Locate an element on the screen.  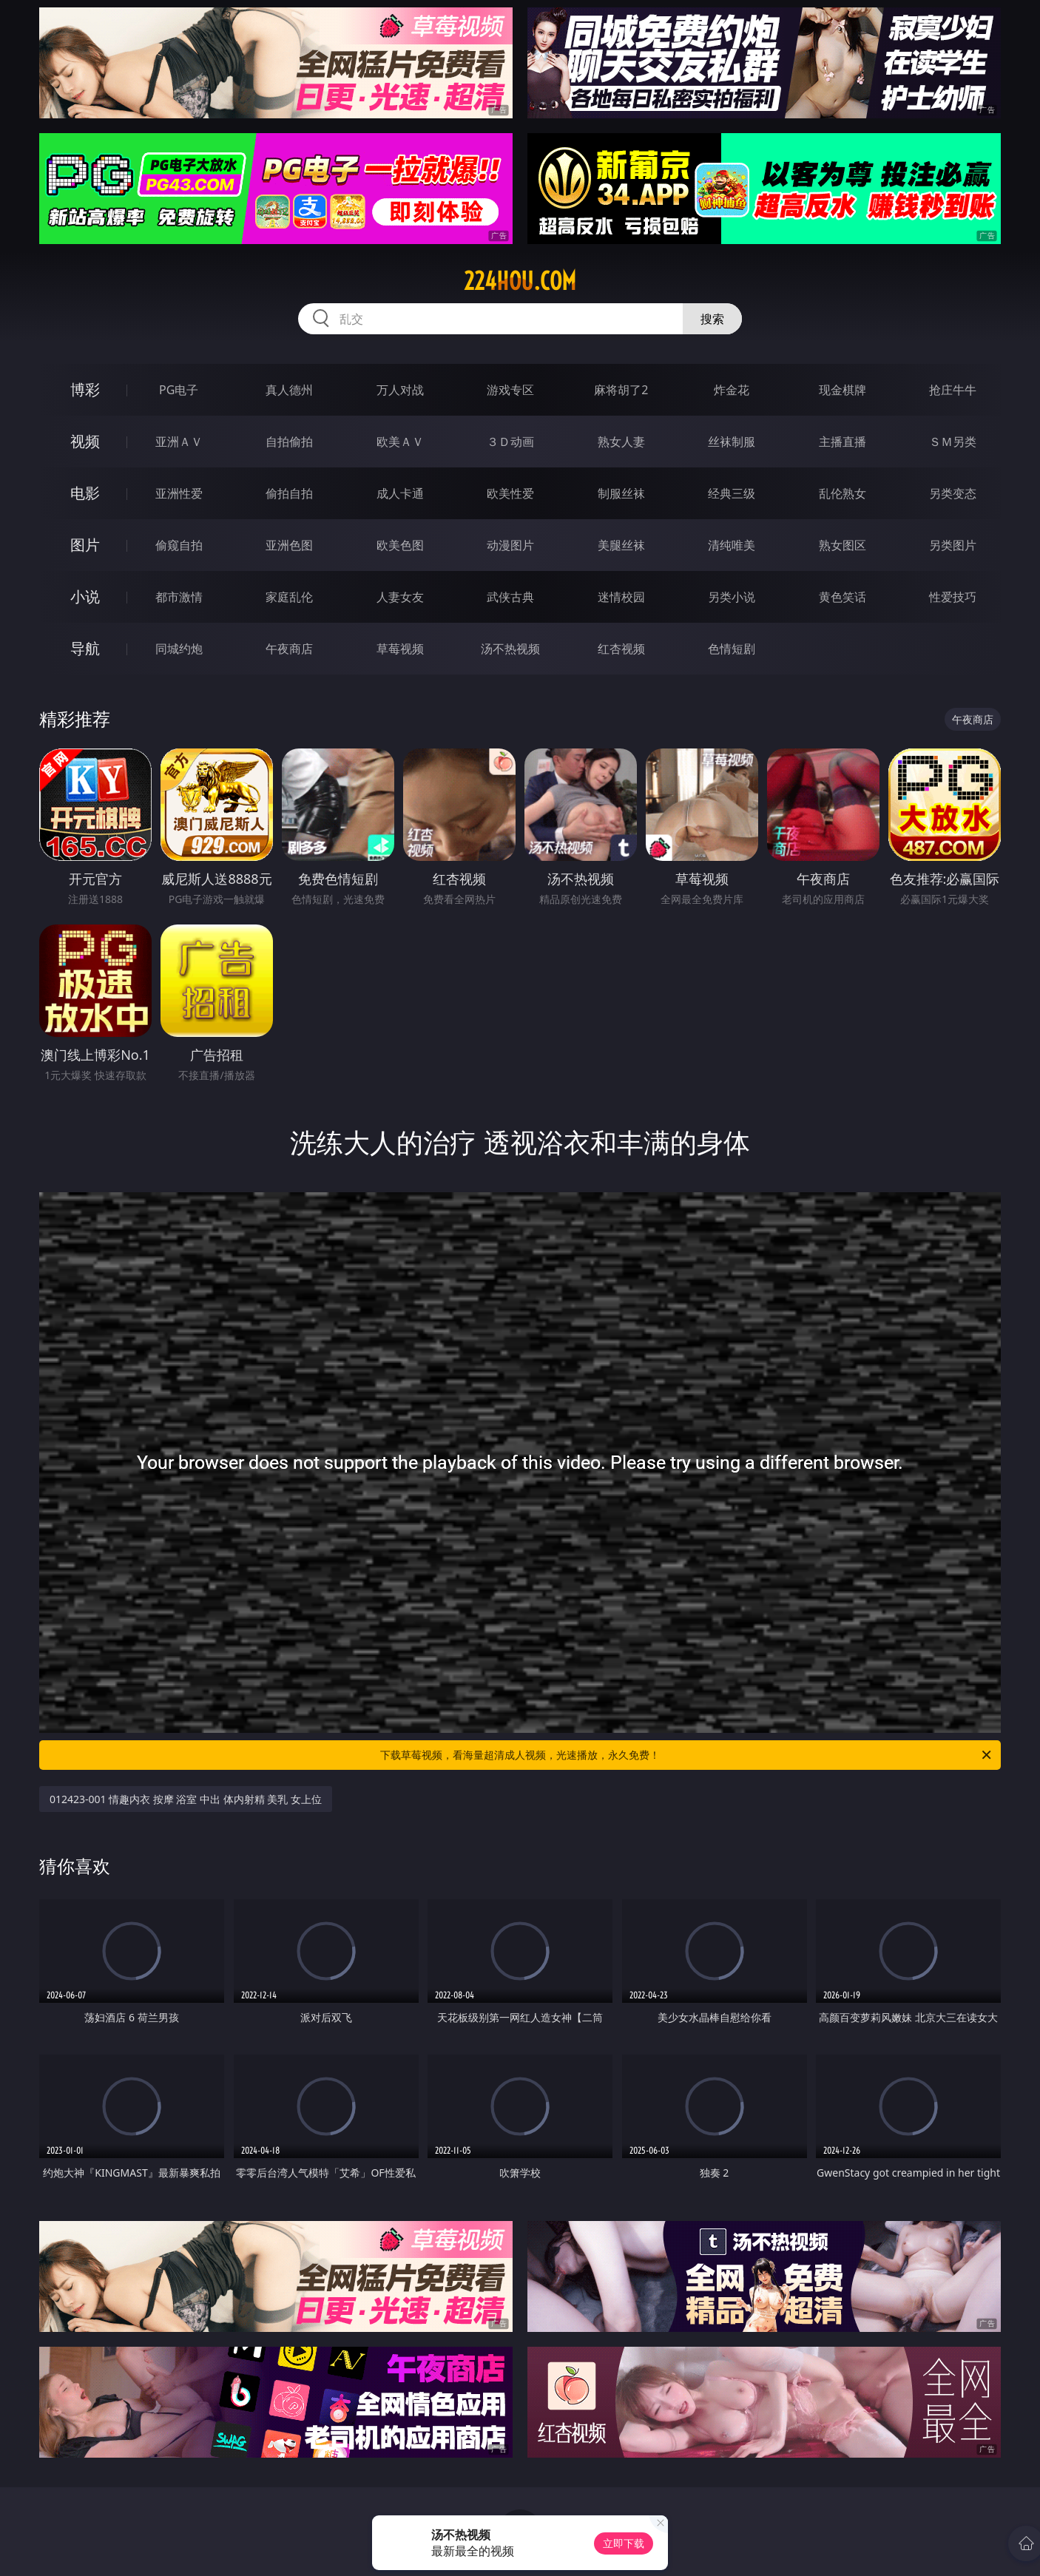
家庭乱伦 is located at coordinates (289, 597).